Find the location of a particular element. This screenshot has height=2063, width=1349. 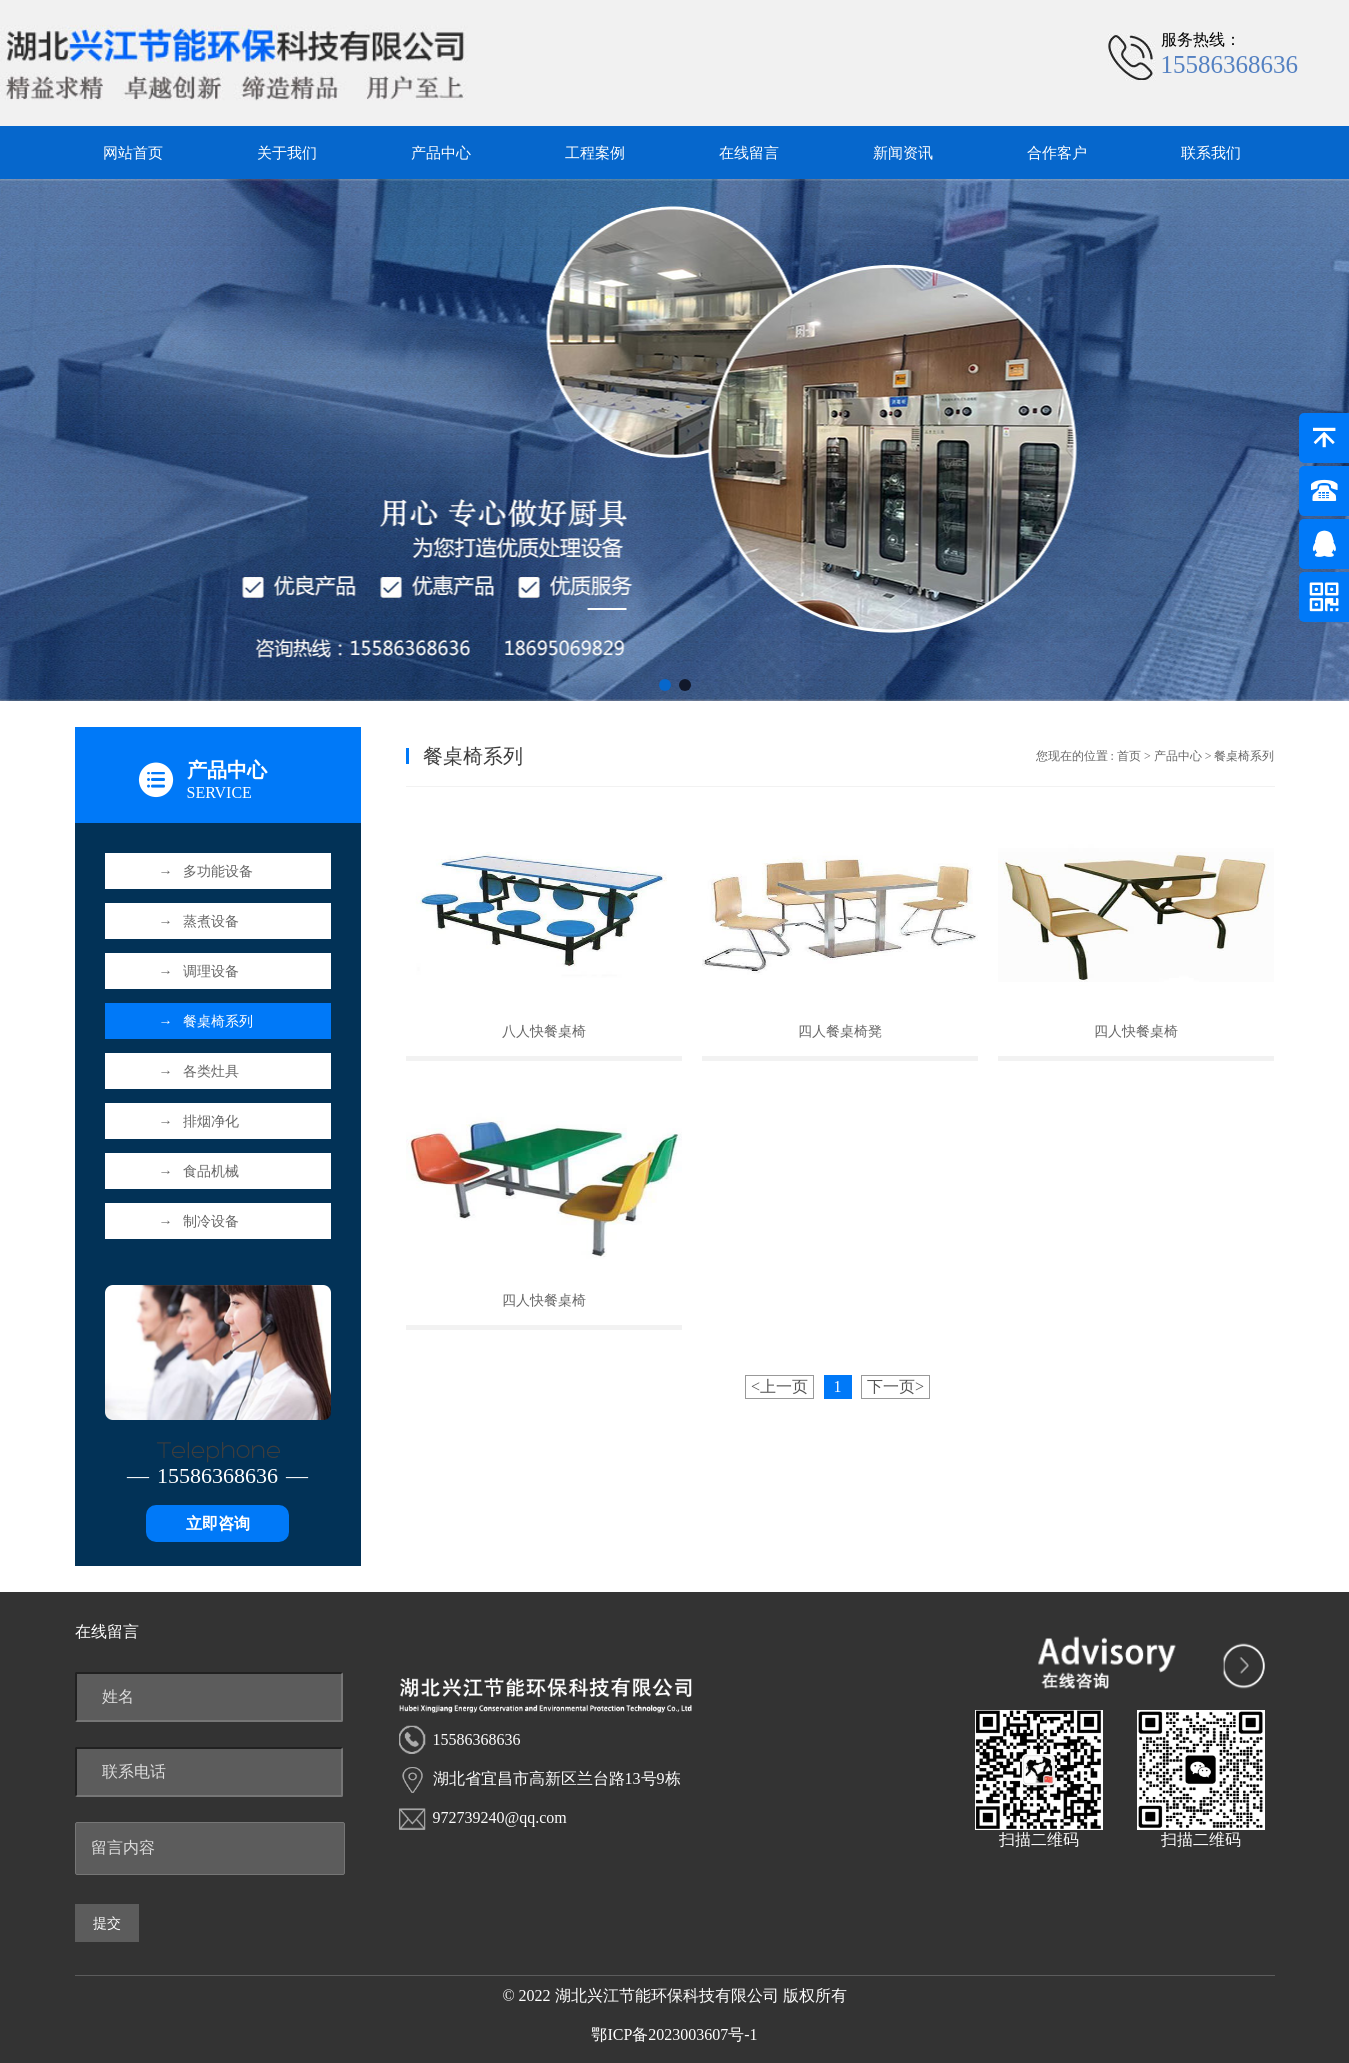

立即咨询 is located at coordinates (218, 1523).